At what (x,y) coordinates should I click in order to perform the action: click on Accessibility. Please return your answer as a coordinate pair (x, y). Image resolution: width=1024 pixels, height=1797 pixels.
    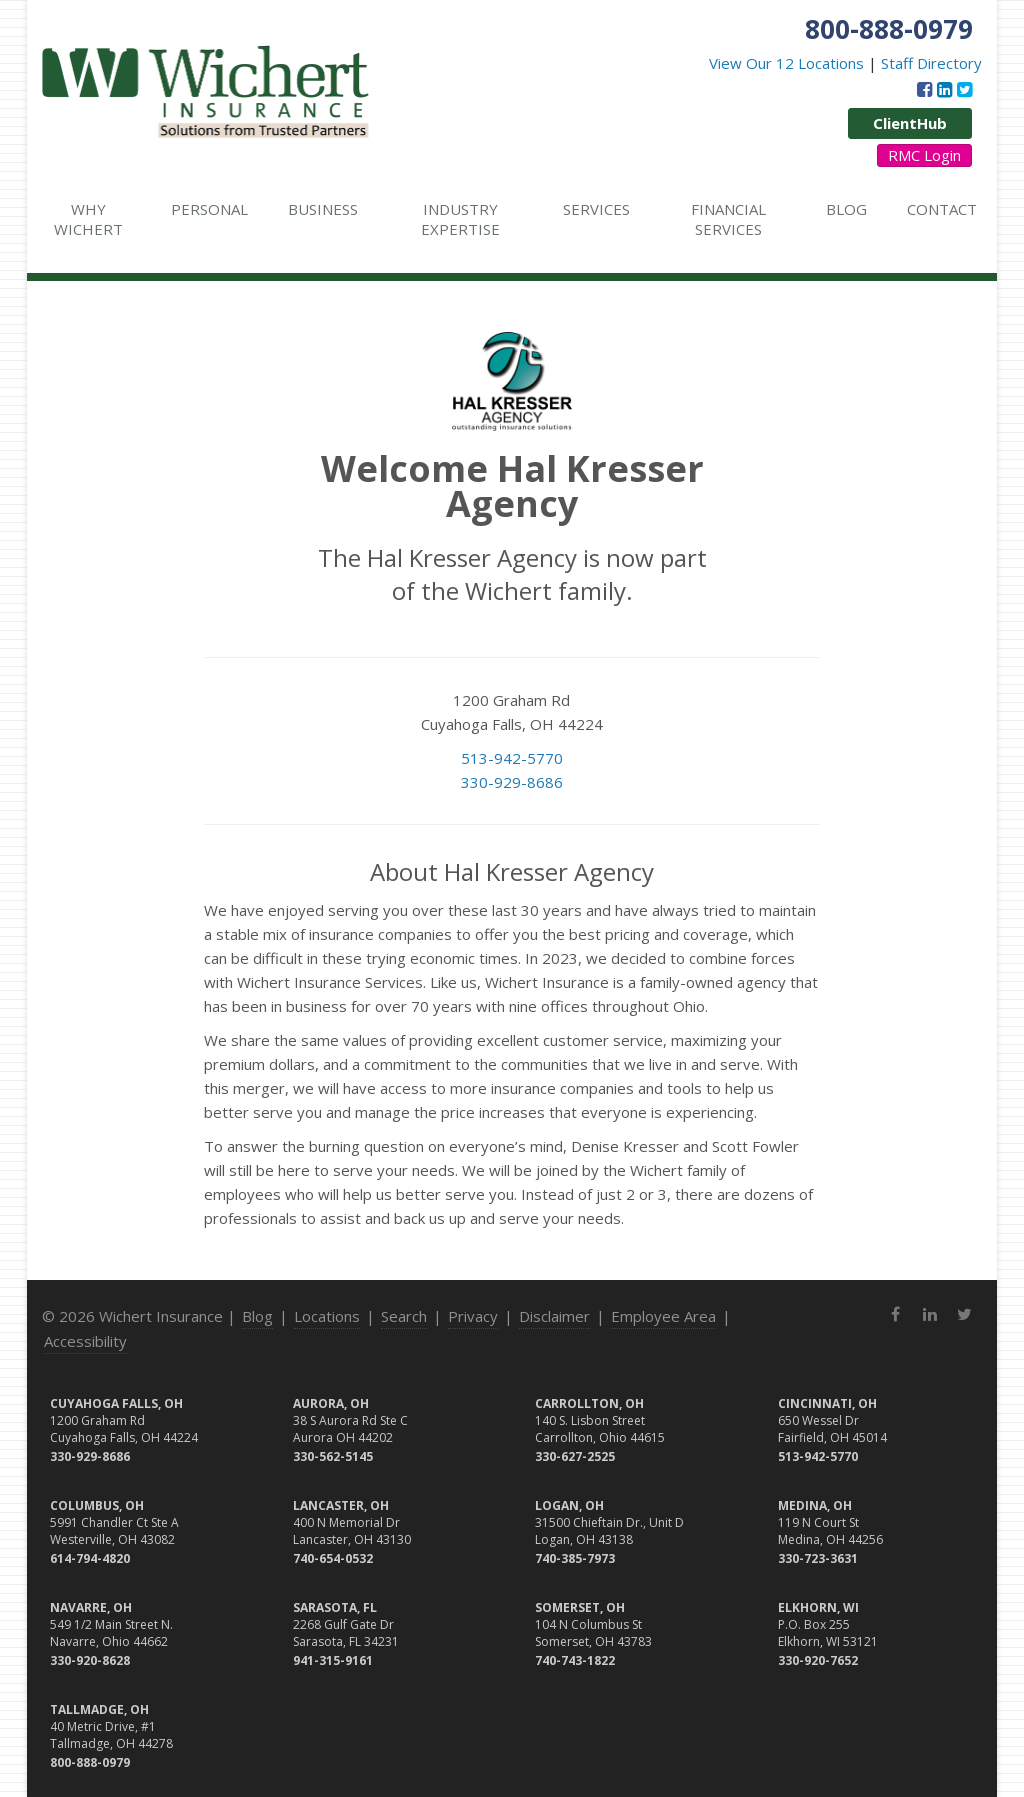
    Looking at the image, I should click on (85, 1341).